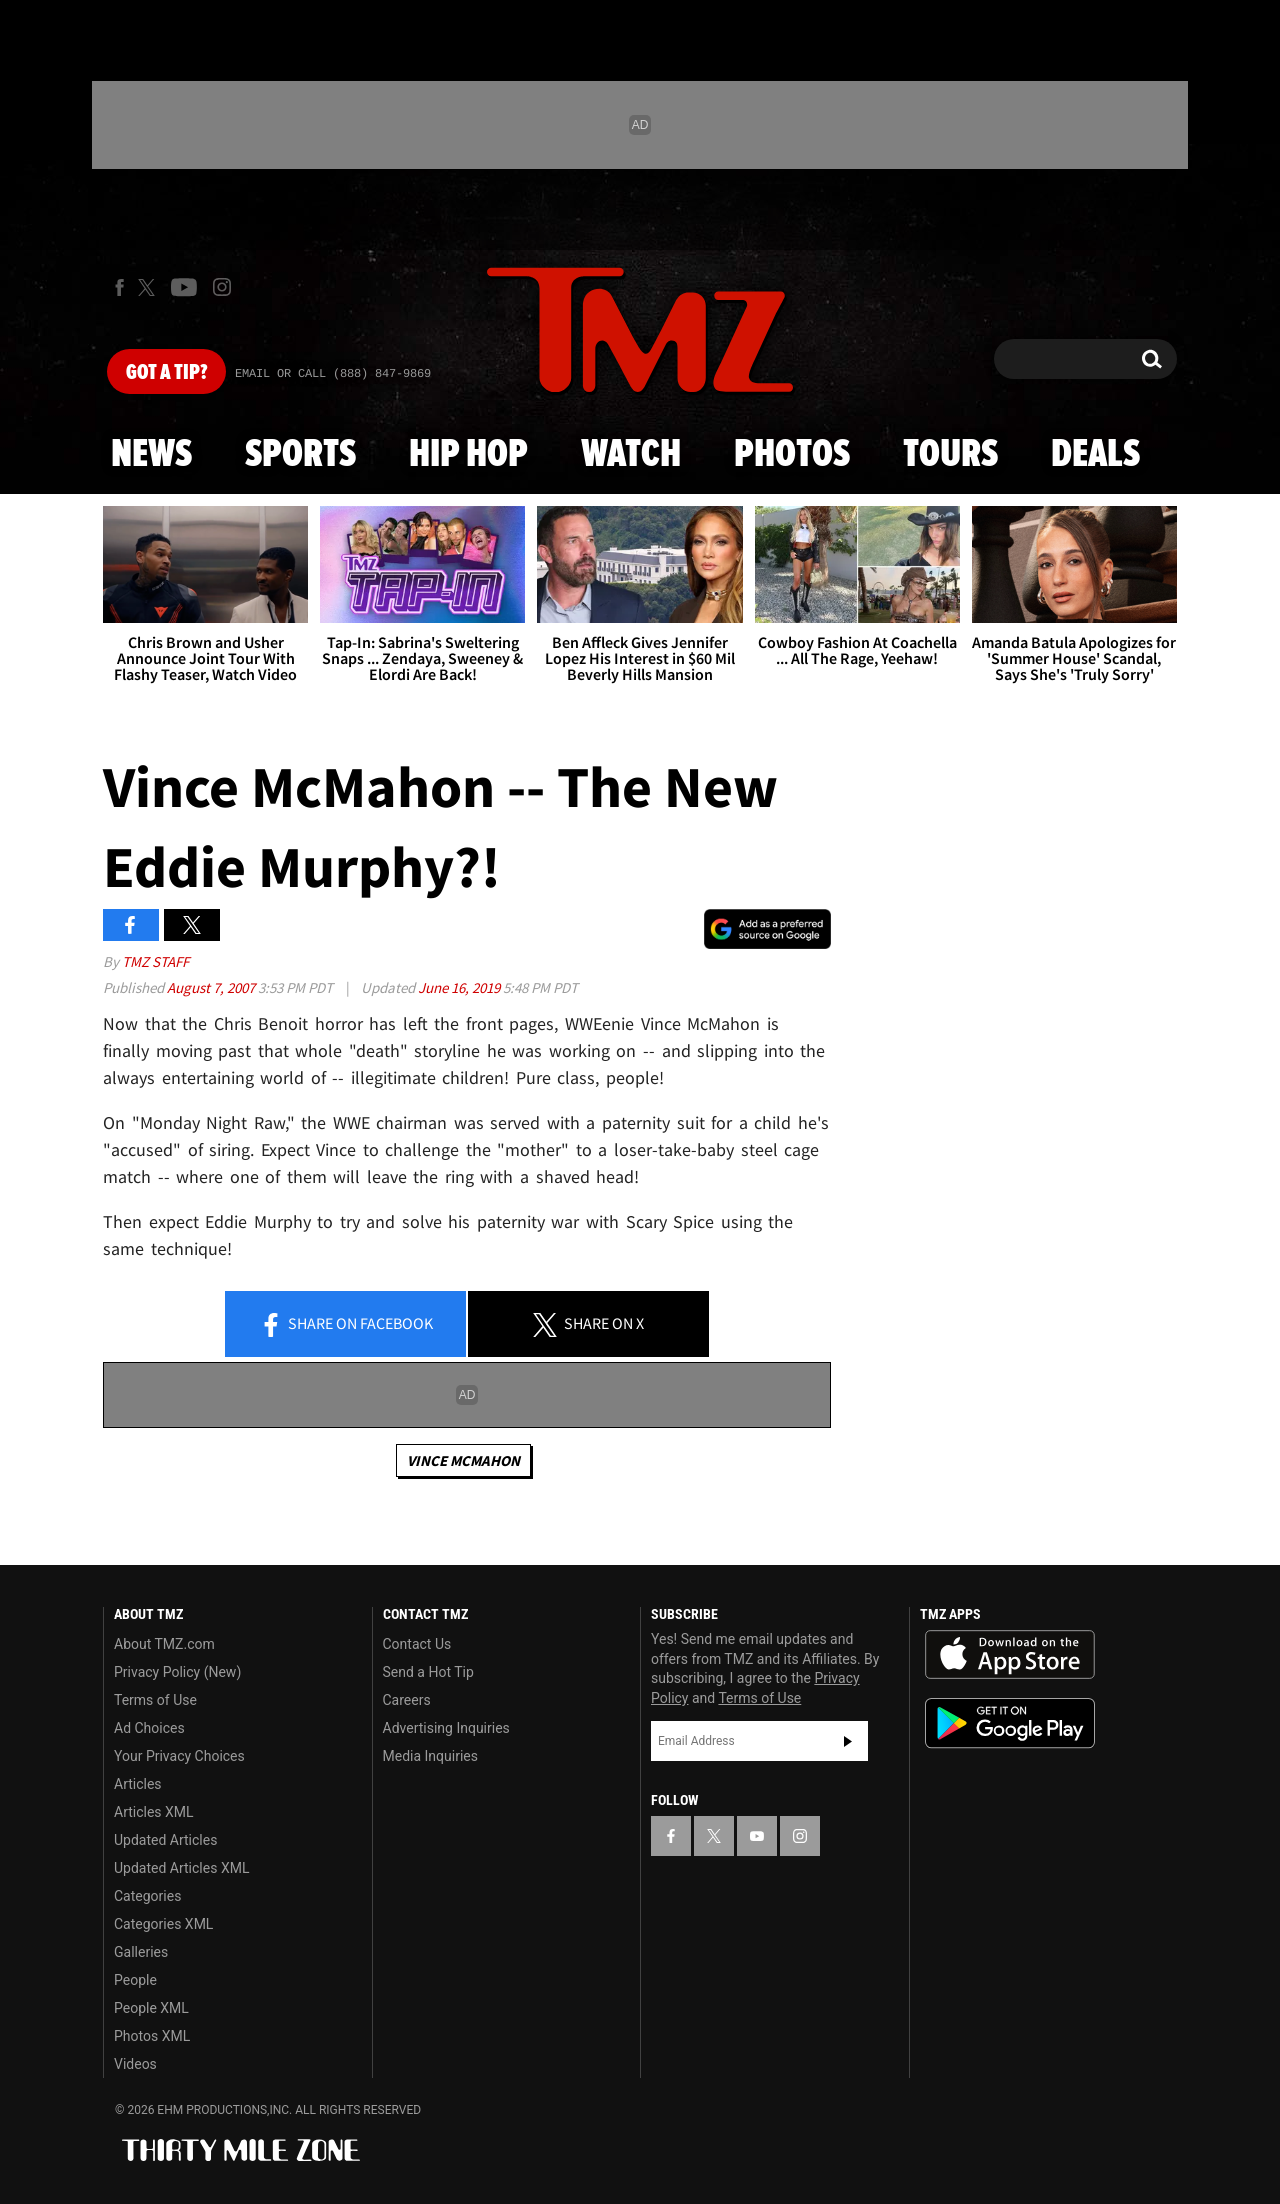 The image size is (1280, 2204). I want to click on Send a Hot Tip, so click(428, 1672).